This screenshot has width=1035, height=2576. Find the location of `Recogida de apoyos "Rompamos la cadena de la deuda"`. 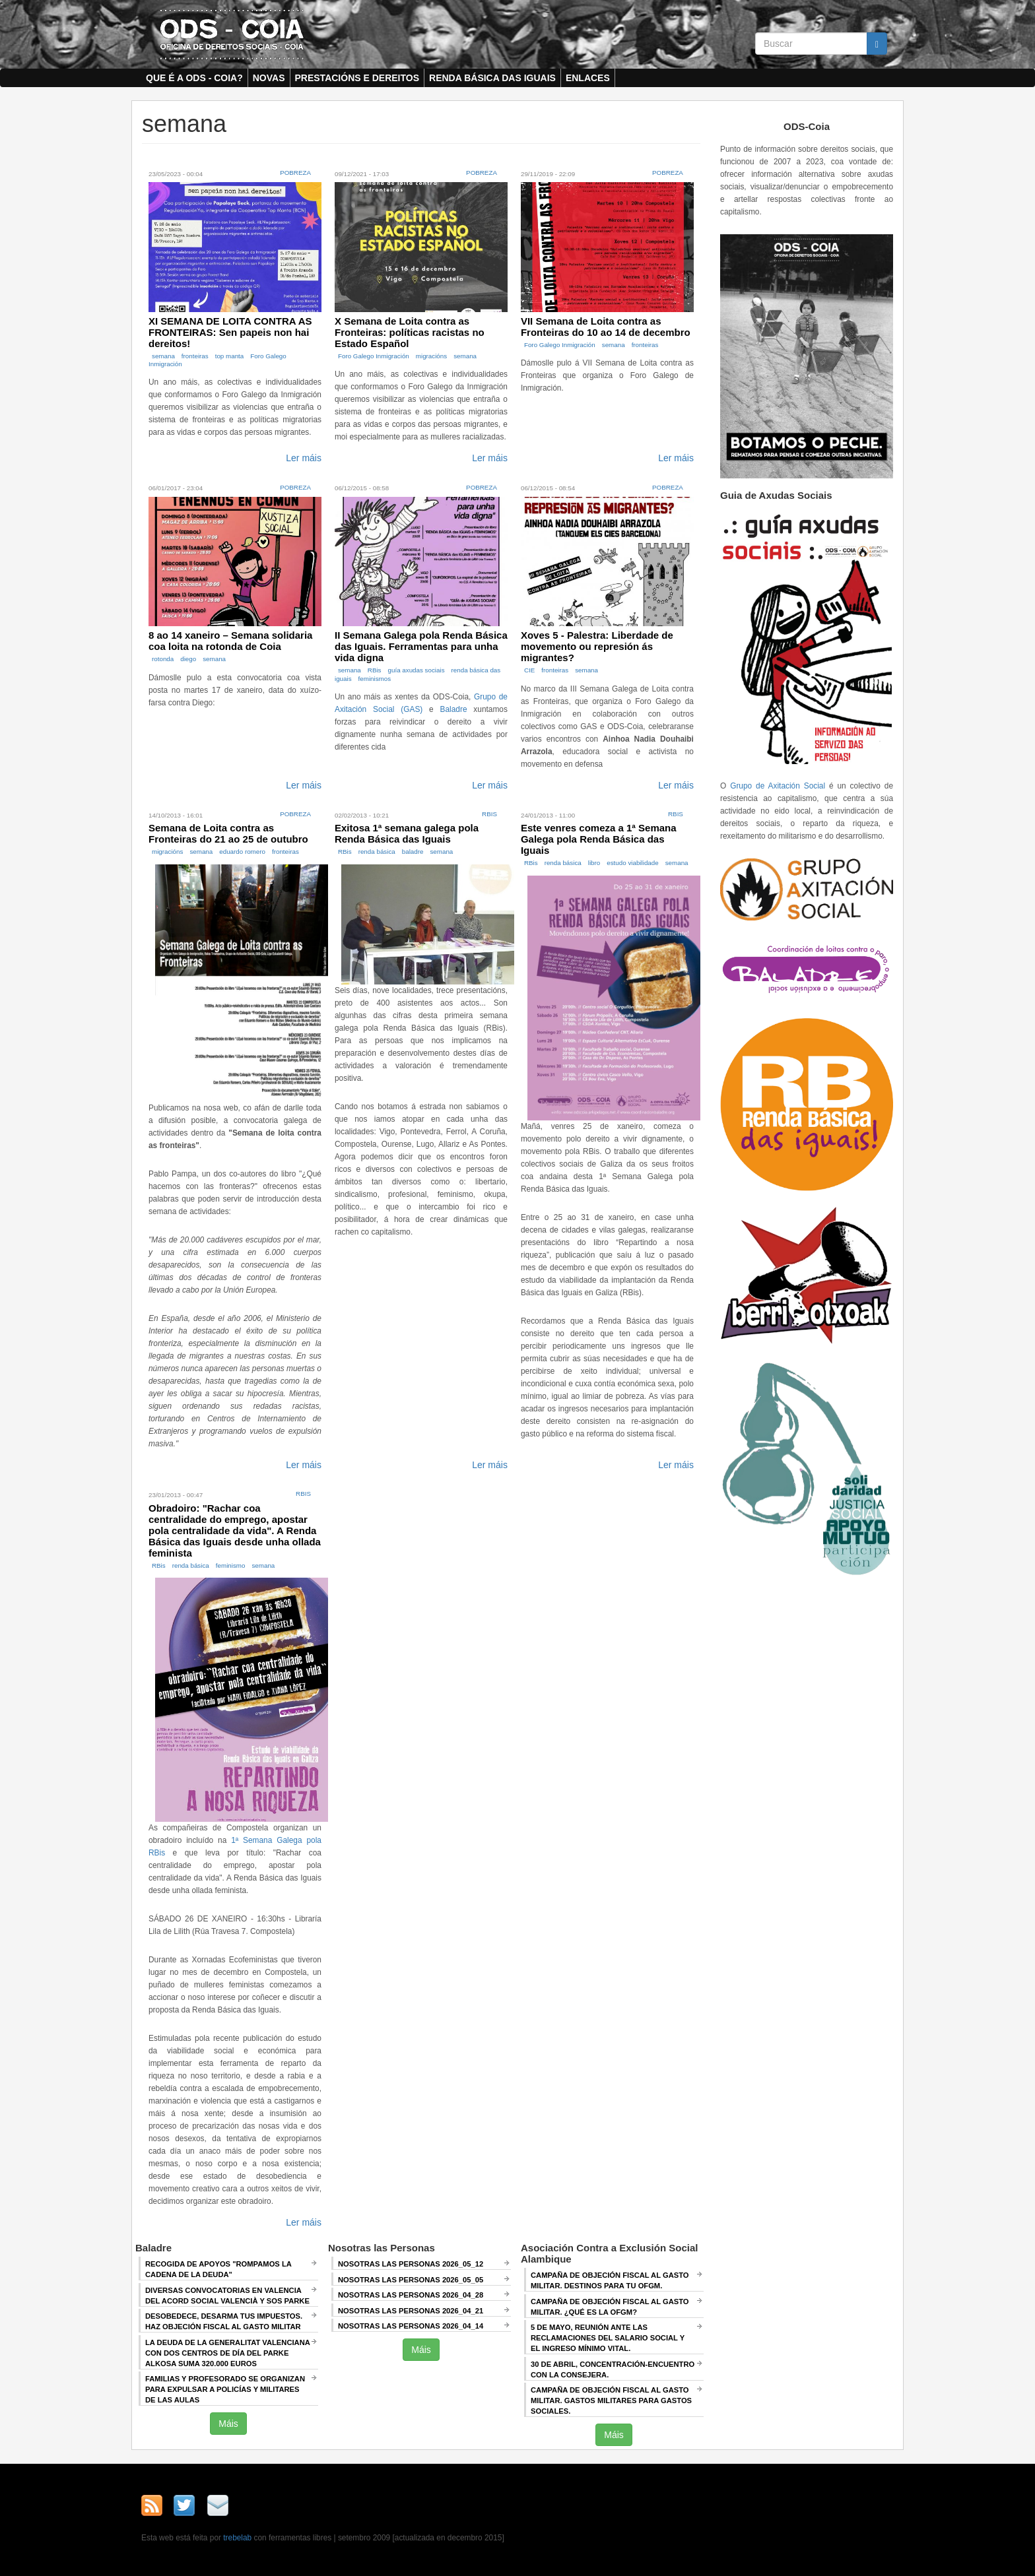

Recogida de apoyos "Rompamos la cadena de la deuda" is located at coordinates (218, 2269).